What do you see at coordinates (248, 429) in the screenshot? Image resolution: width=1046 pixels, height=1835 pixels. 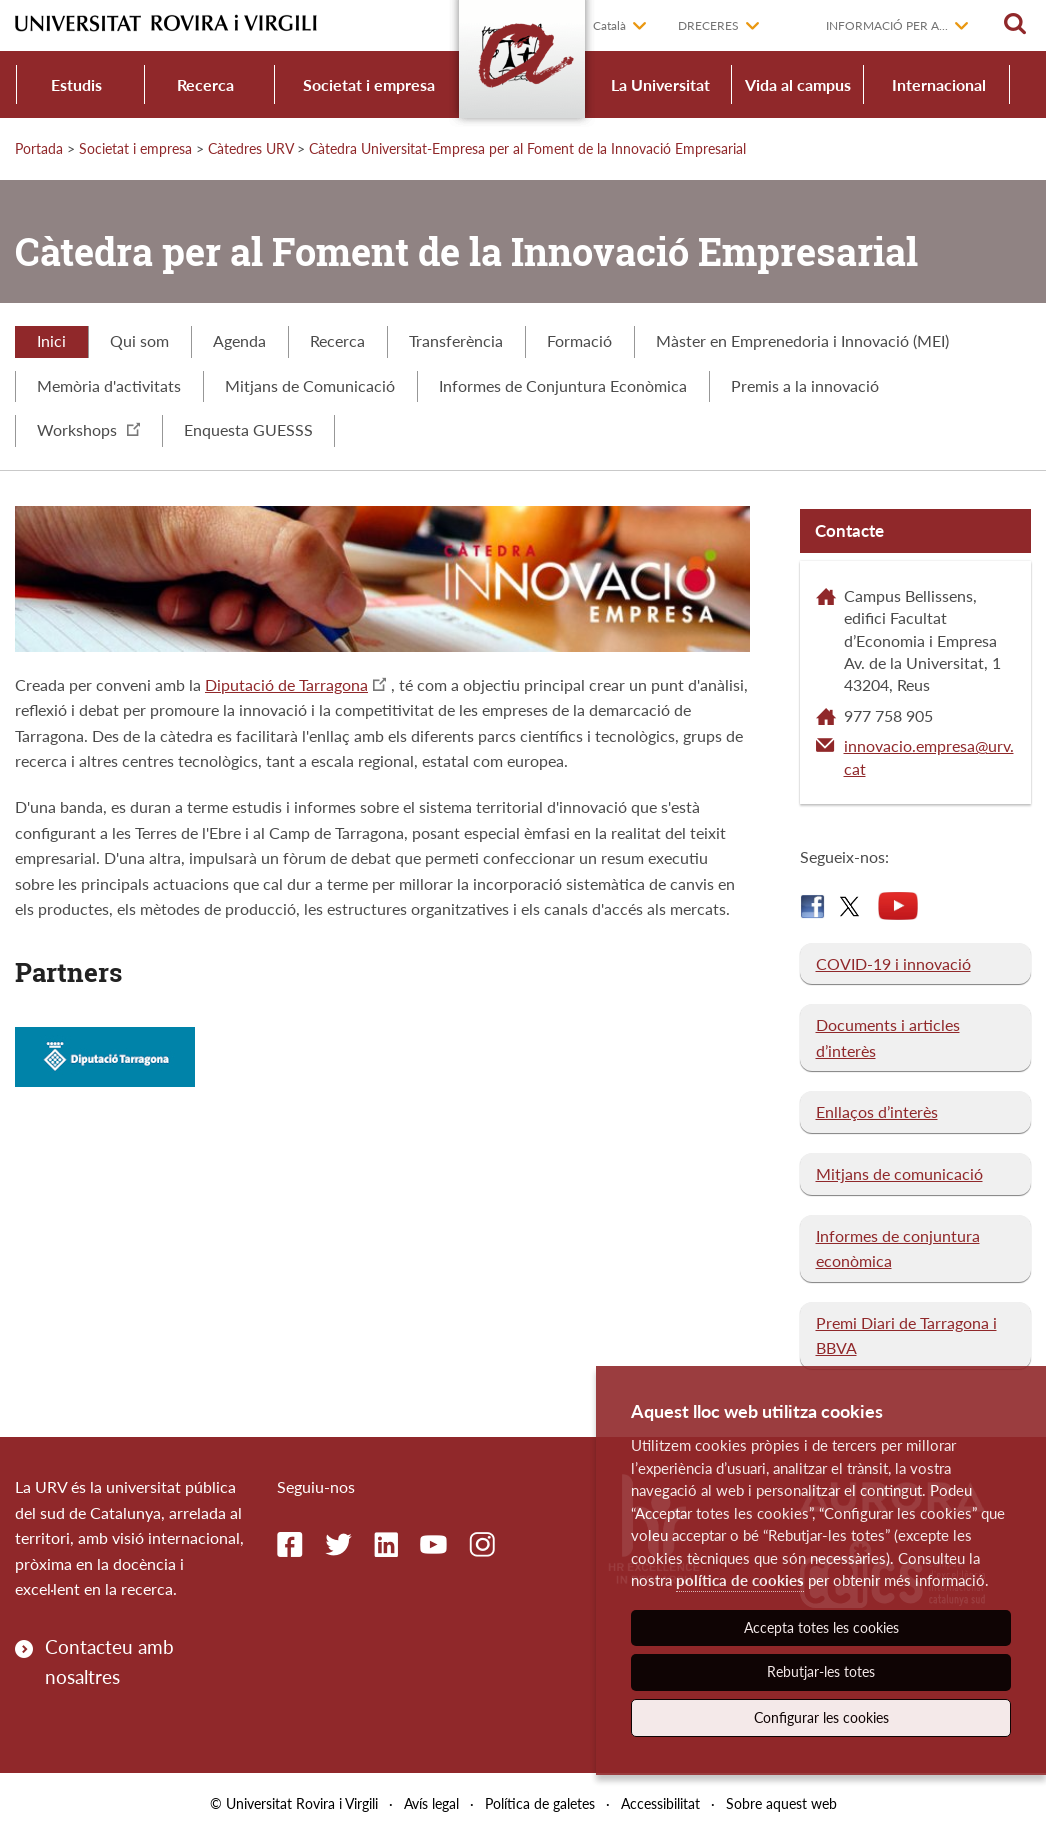 I see `Enquesta GUESSS` at bounding box center [248, 429].